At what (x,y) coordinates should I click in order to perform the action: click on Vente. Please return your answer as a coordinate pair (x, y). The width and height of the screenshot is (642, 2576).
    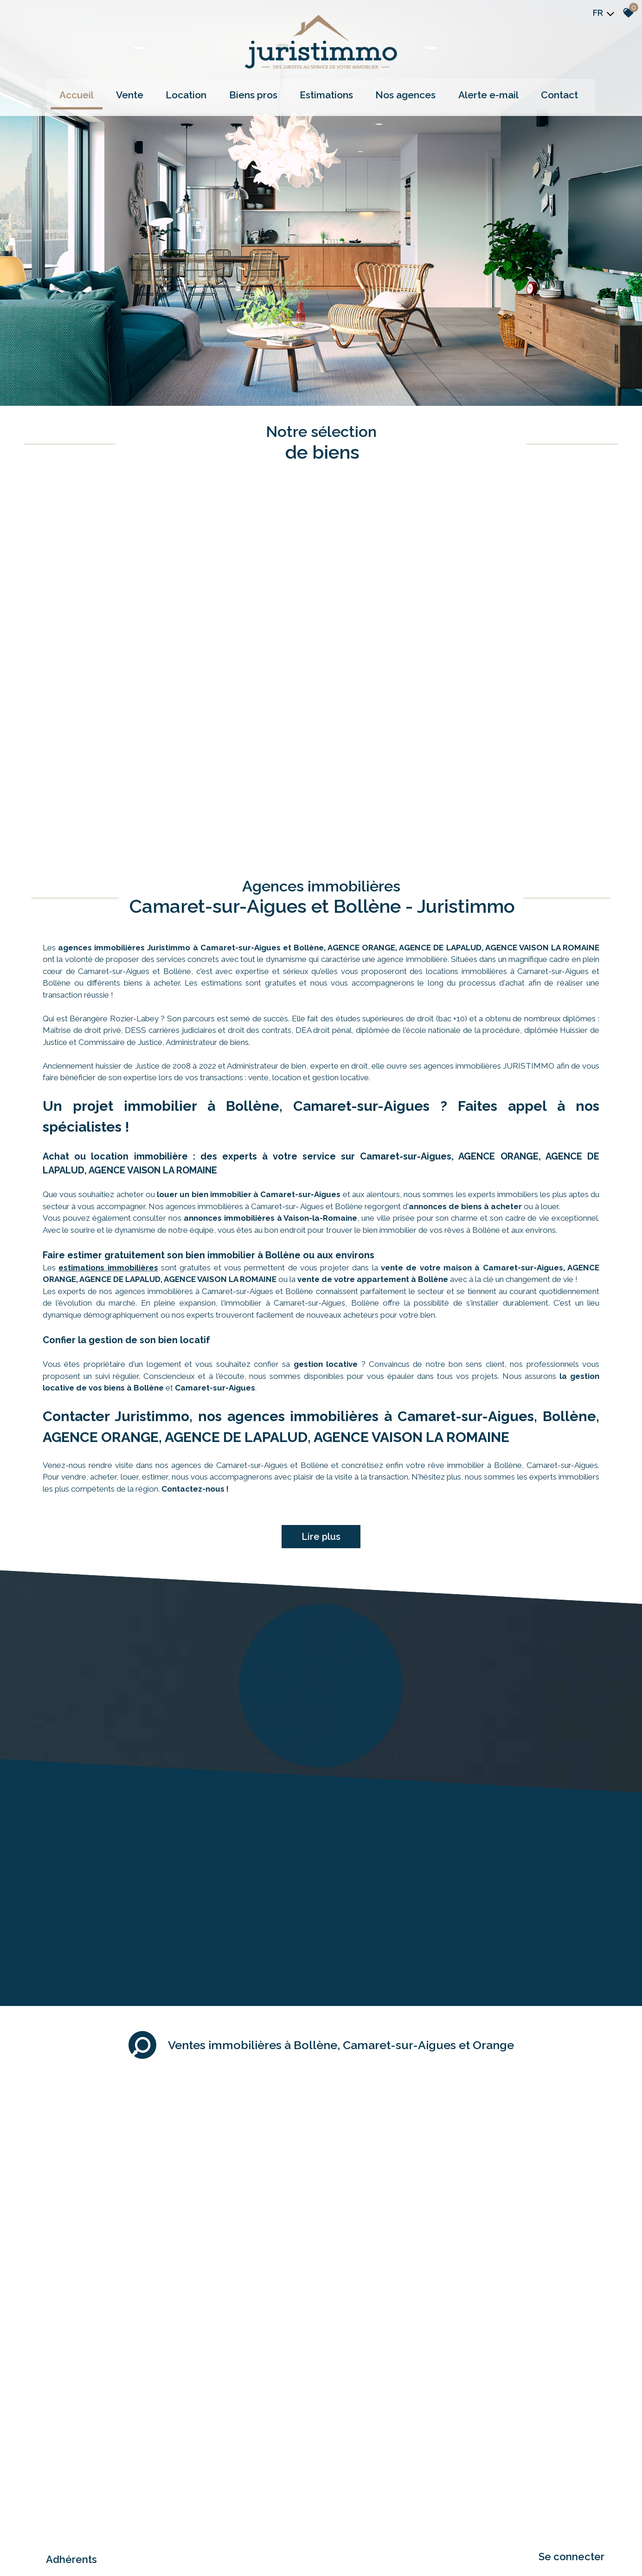
    Looking at the image, I should click on (153, 90).